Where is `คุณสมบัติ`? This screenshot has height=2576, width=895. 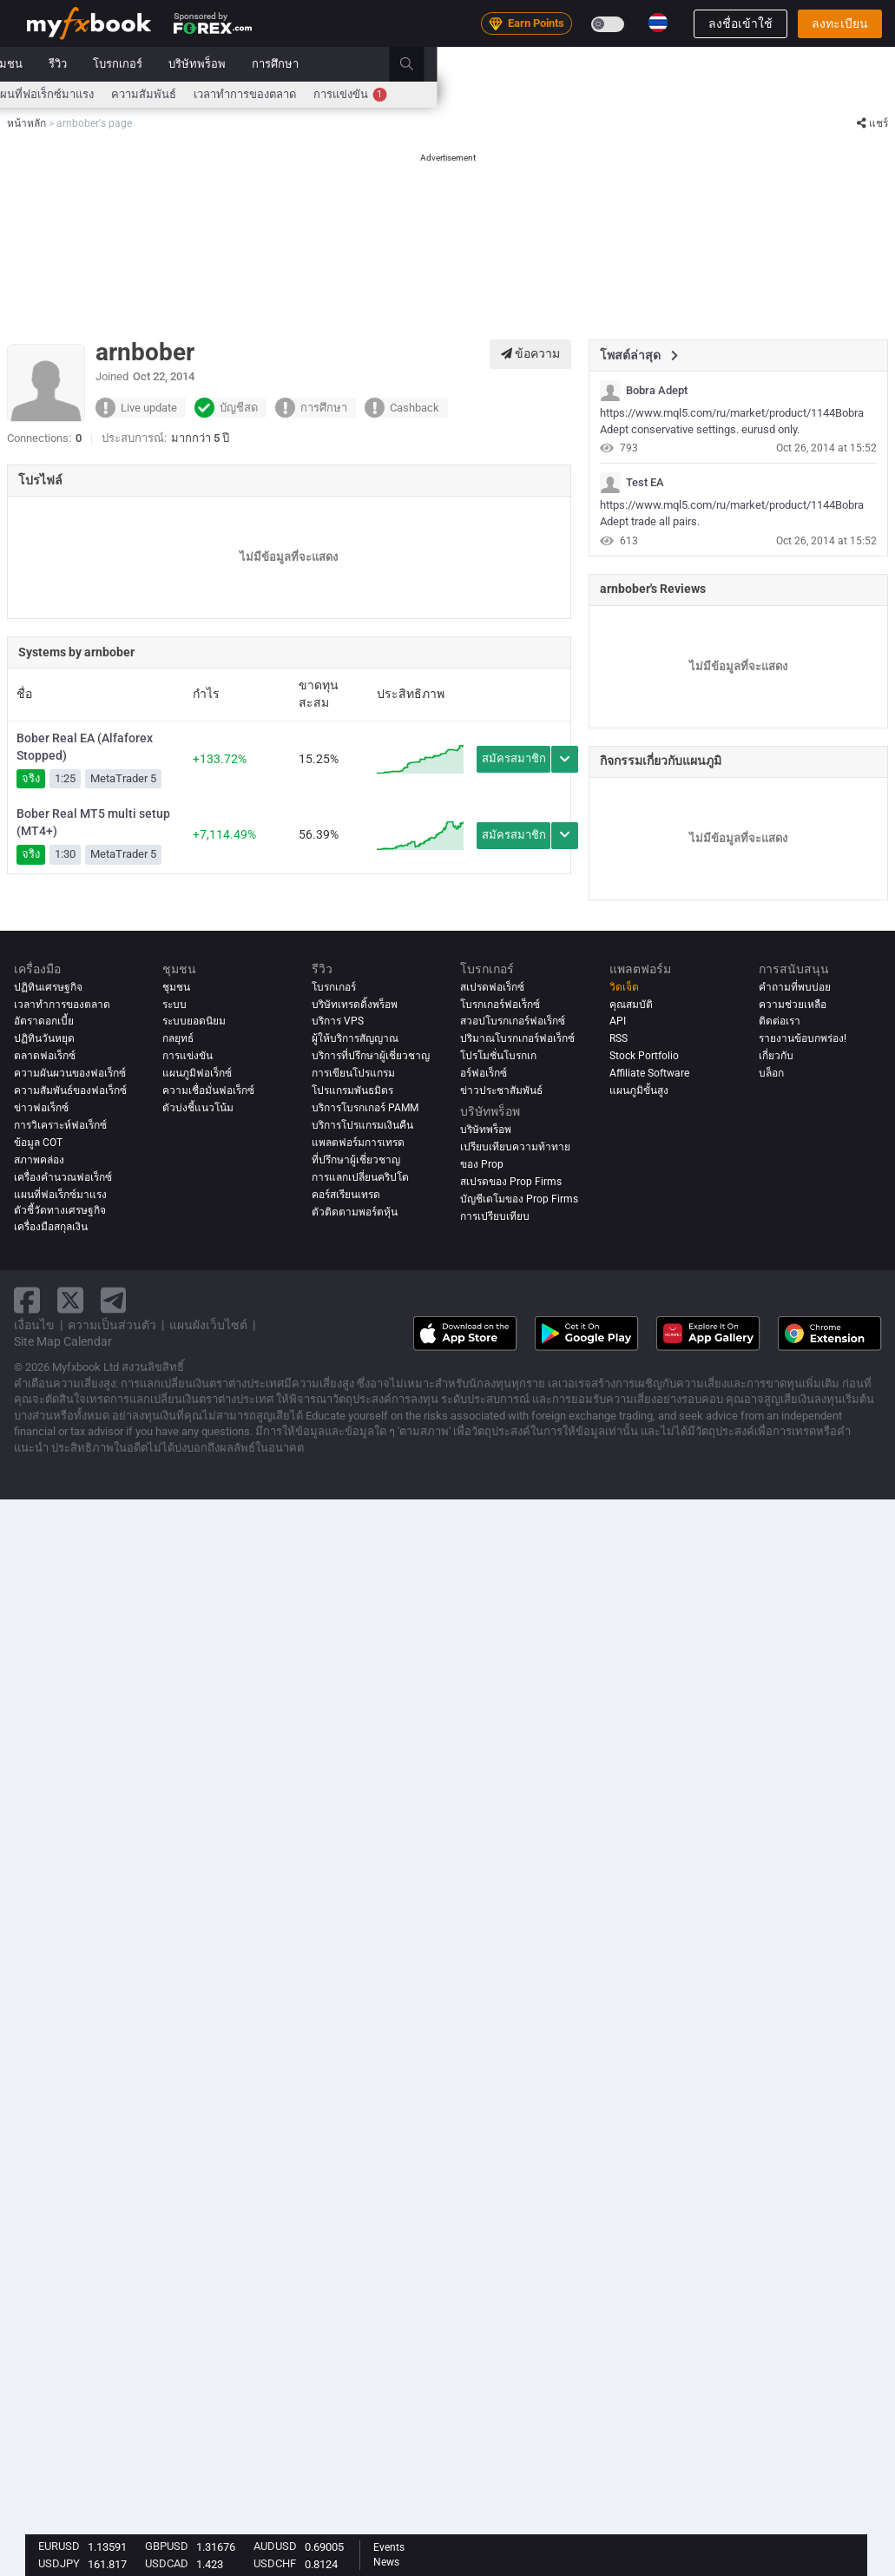
คุณสมบัติ is located at coordinates (631, 1004).